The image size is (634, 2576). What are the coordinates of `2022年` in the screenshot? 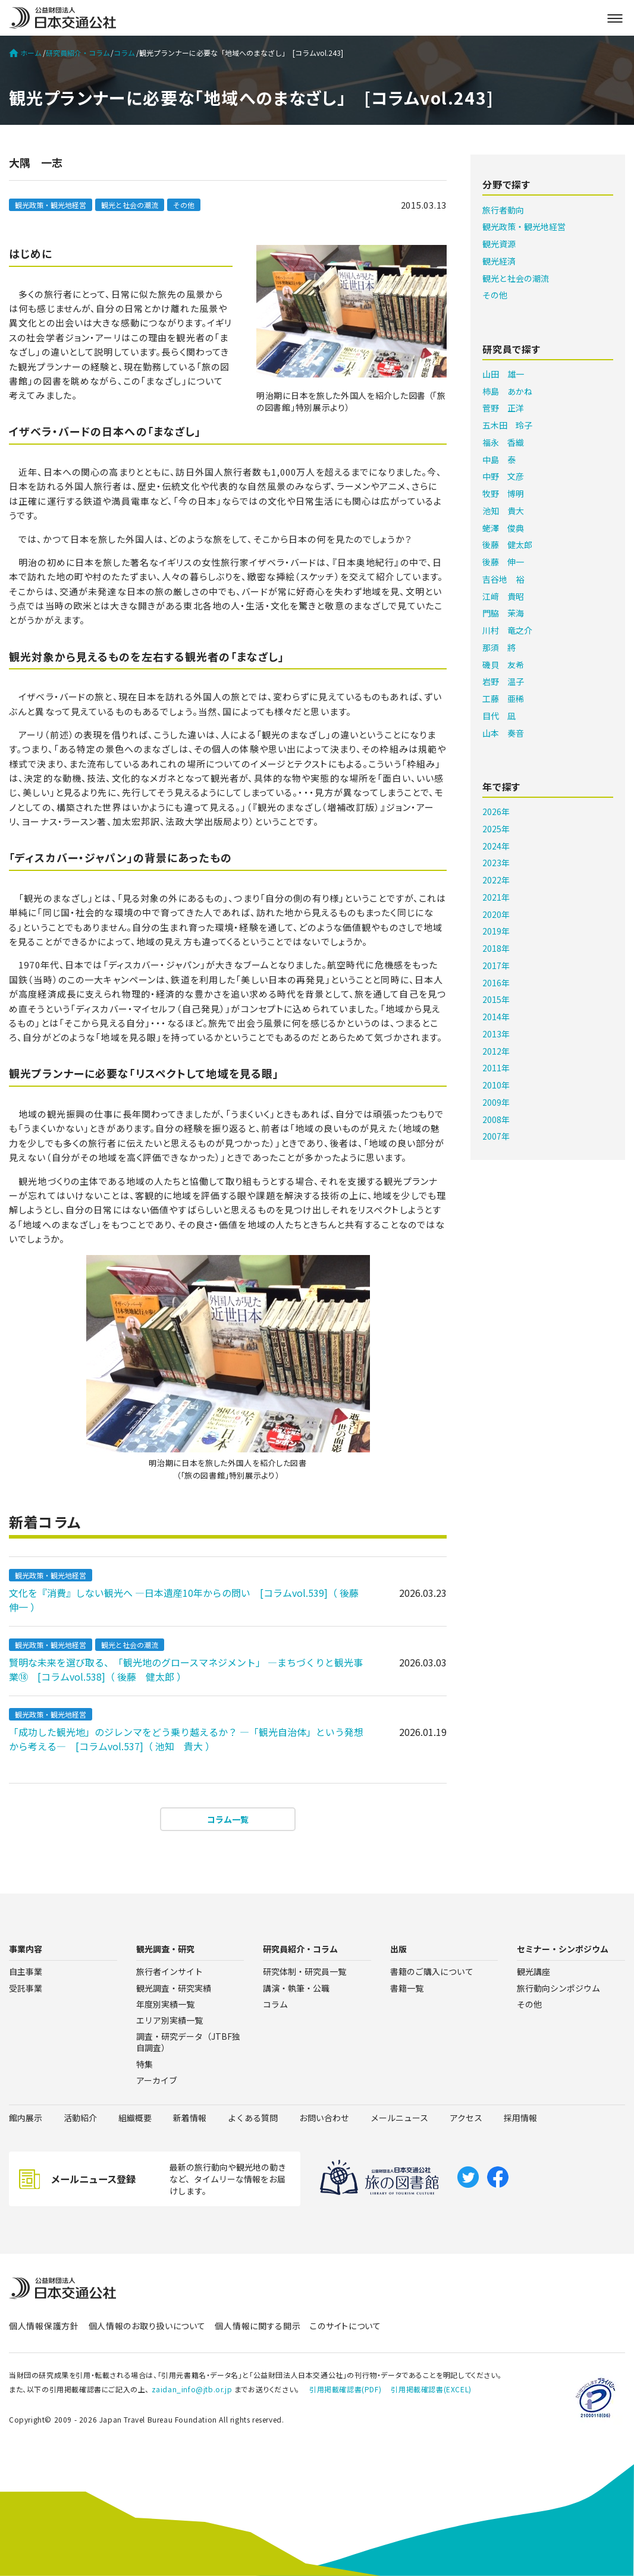 It's located at (496, 880).